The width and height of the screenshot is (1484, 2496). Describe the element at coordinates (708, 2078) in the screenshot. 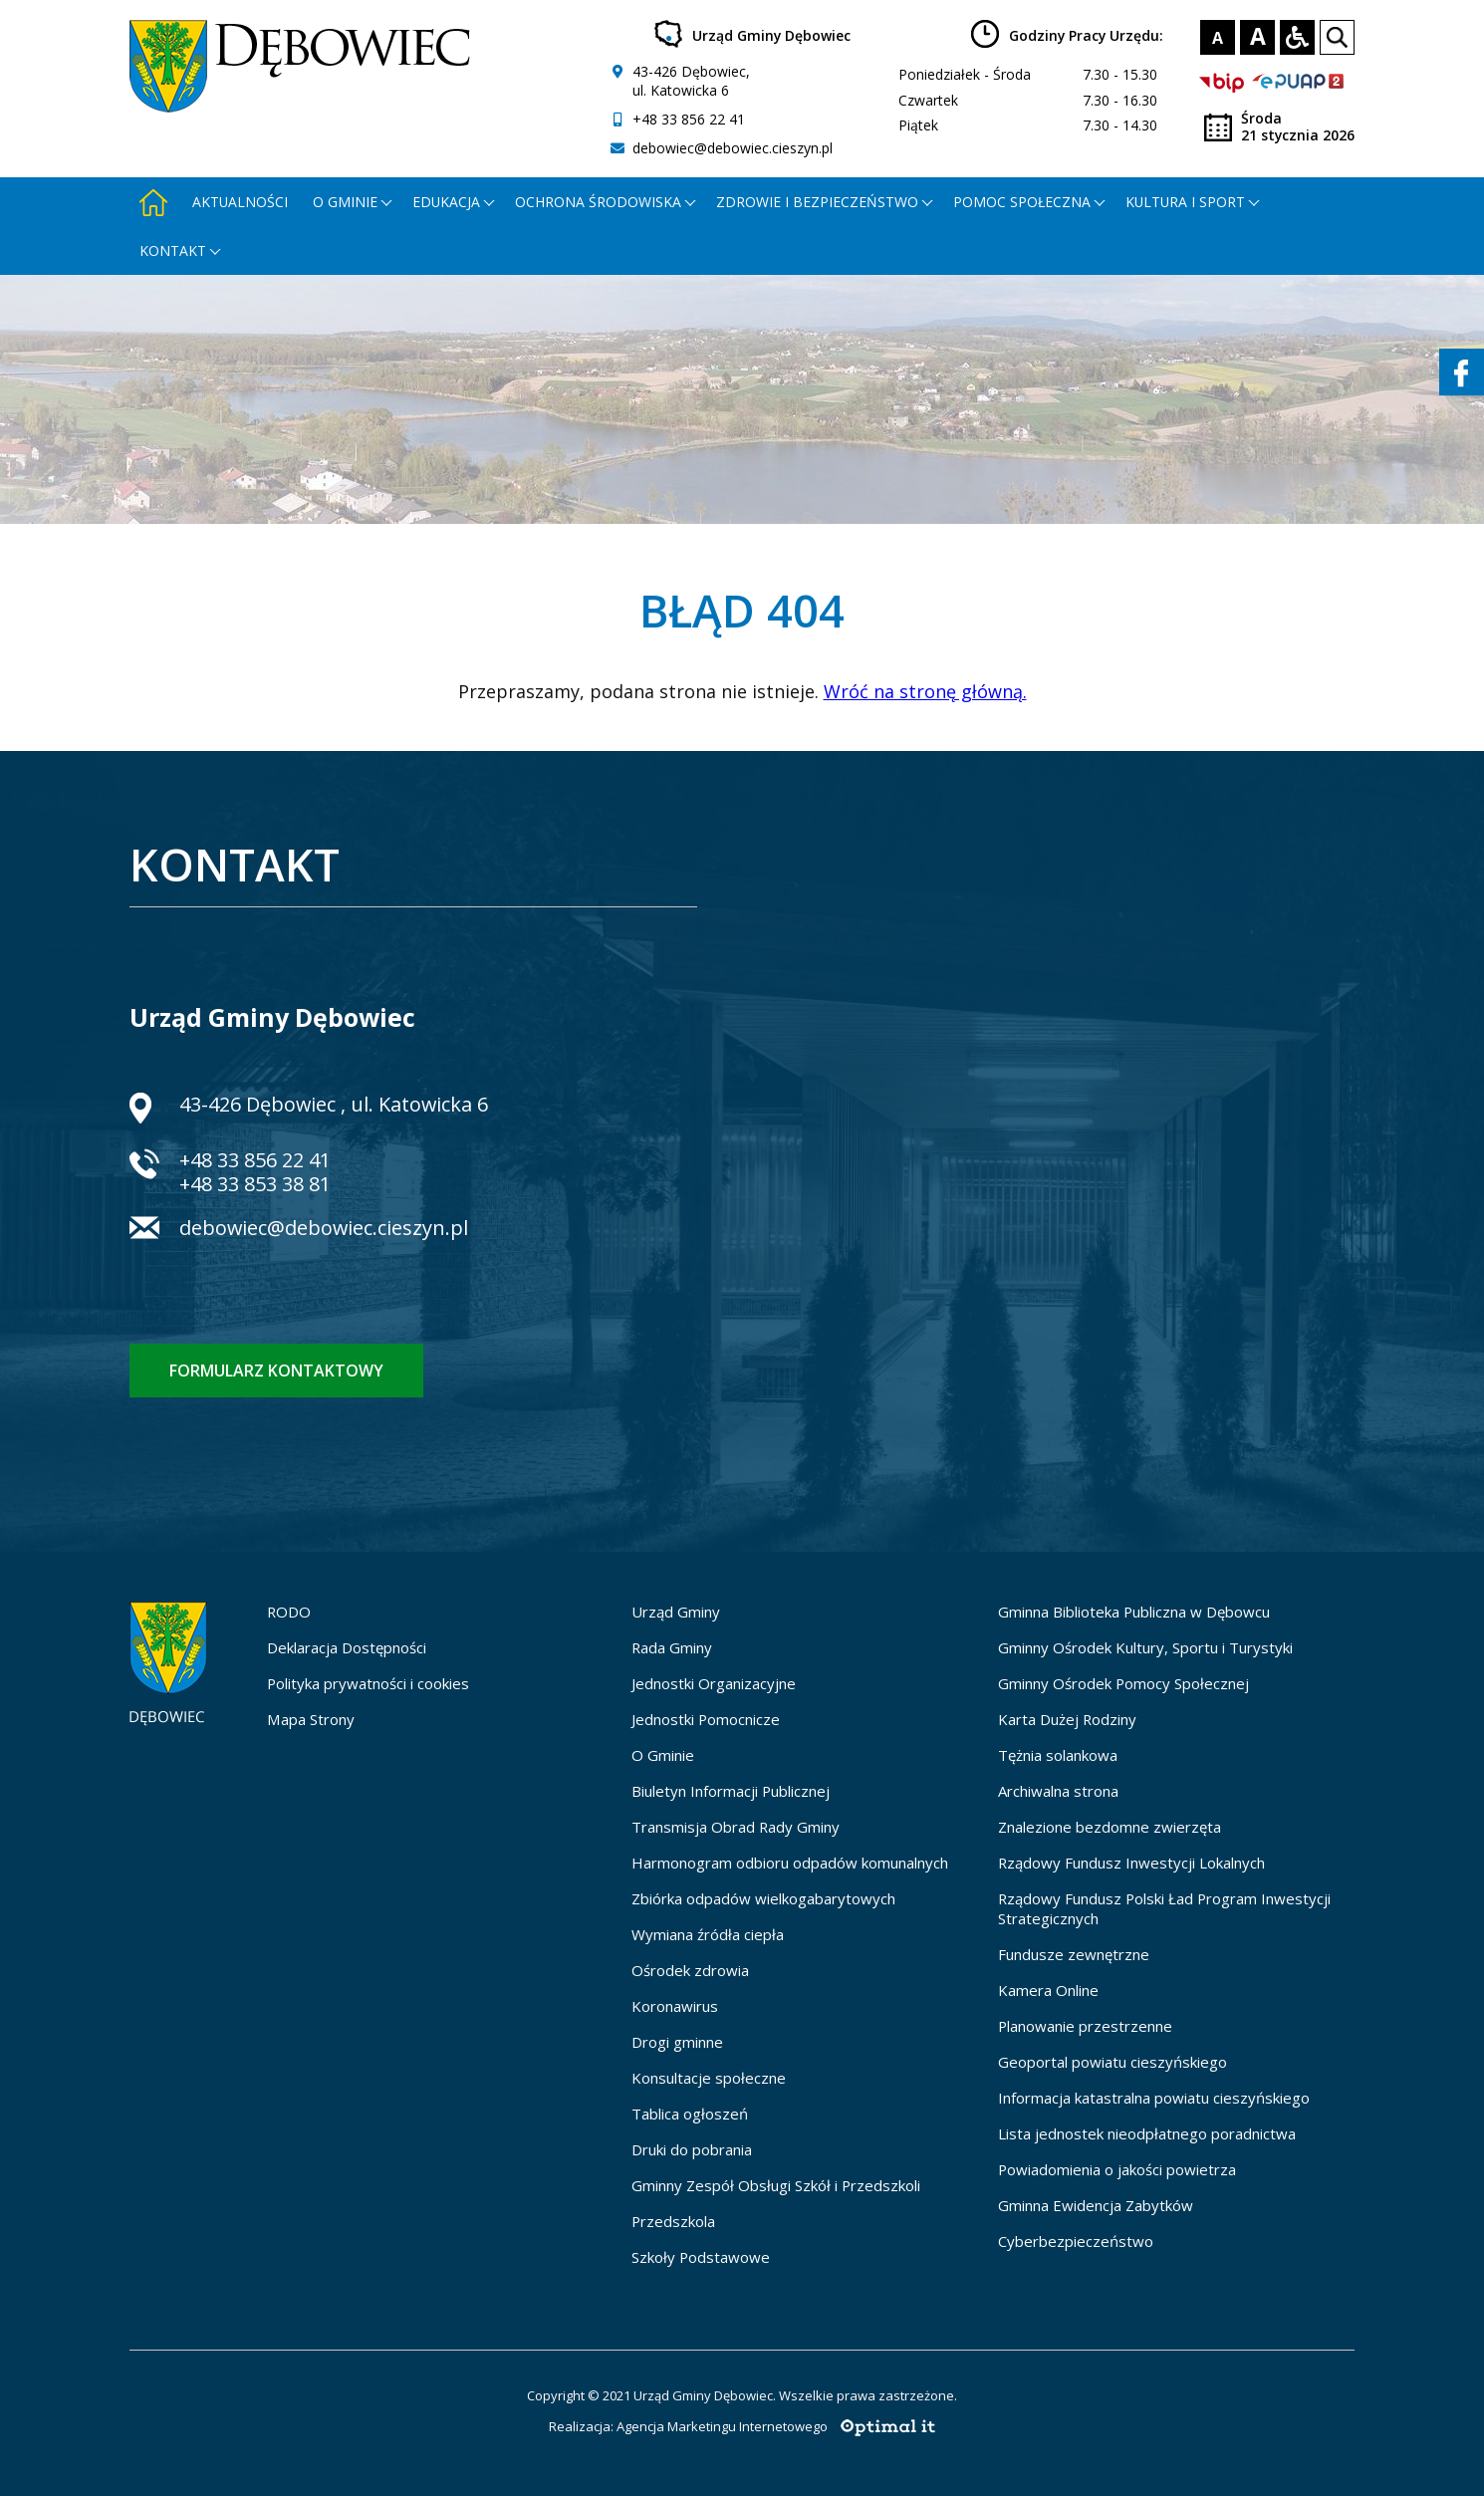

I see `Konsultacje społeczne` at that location.